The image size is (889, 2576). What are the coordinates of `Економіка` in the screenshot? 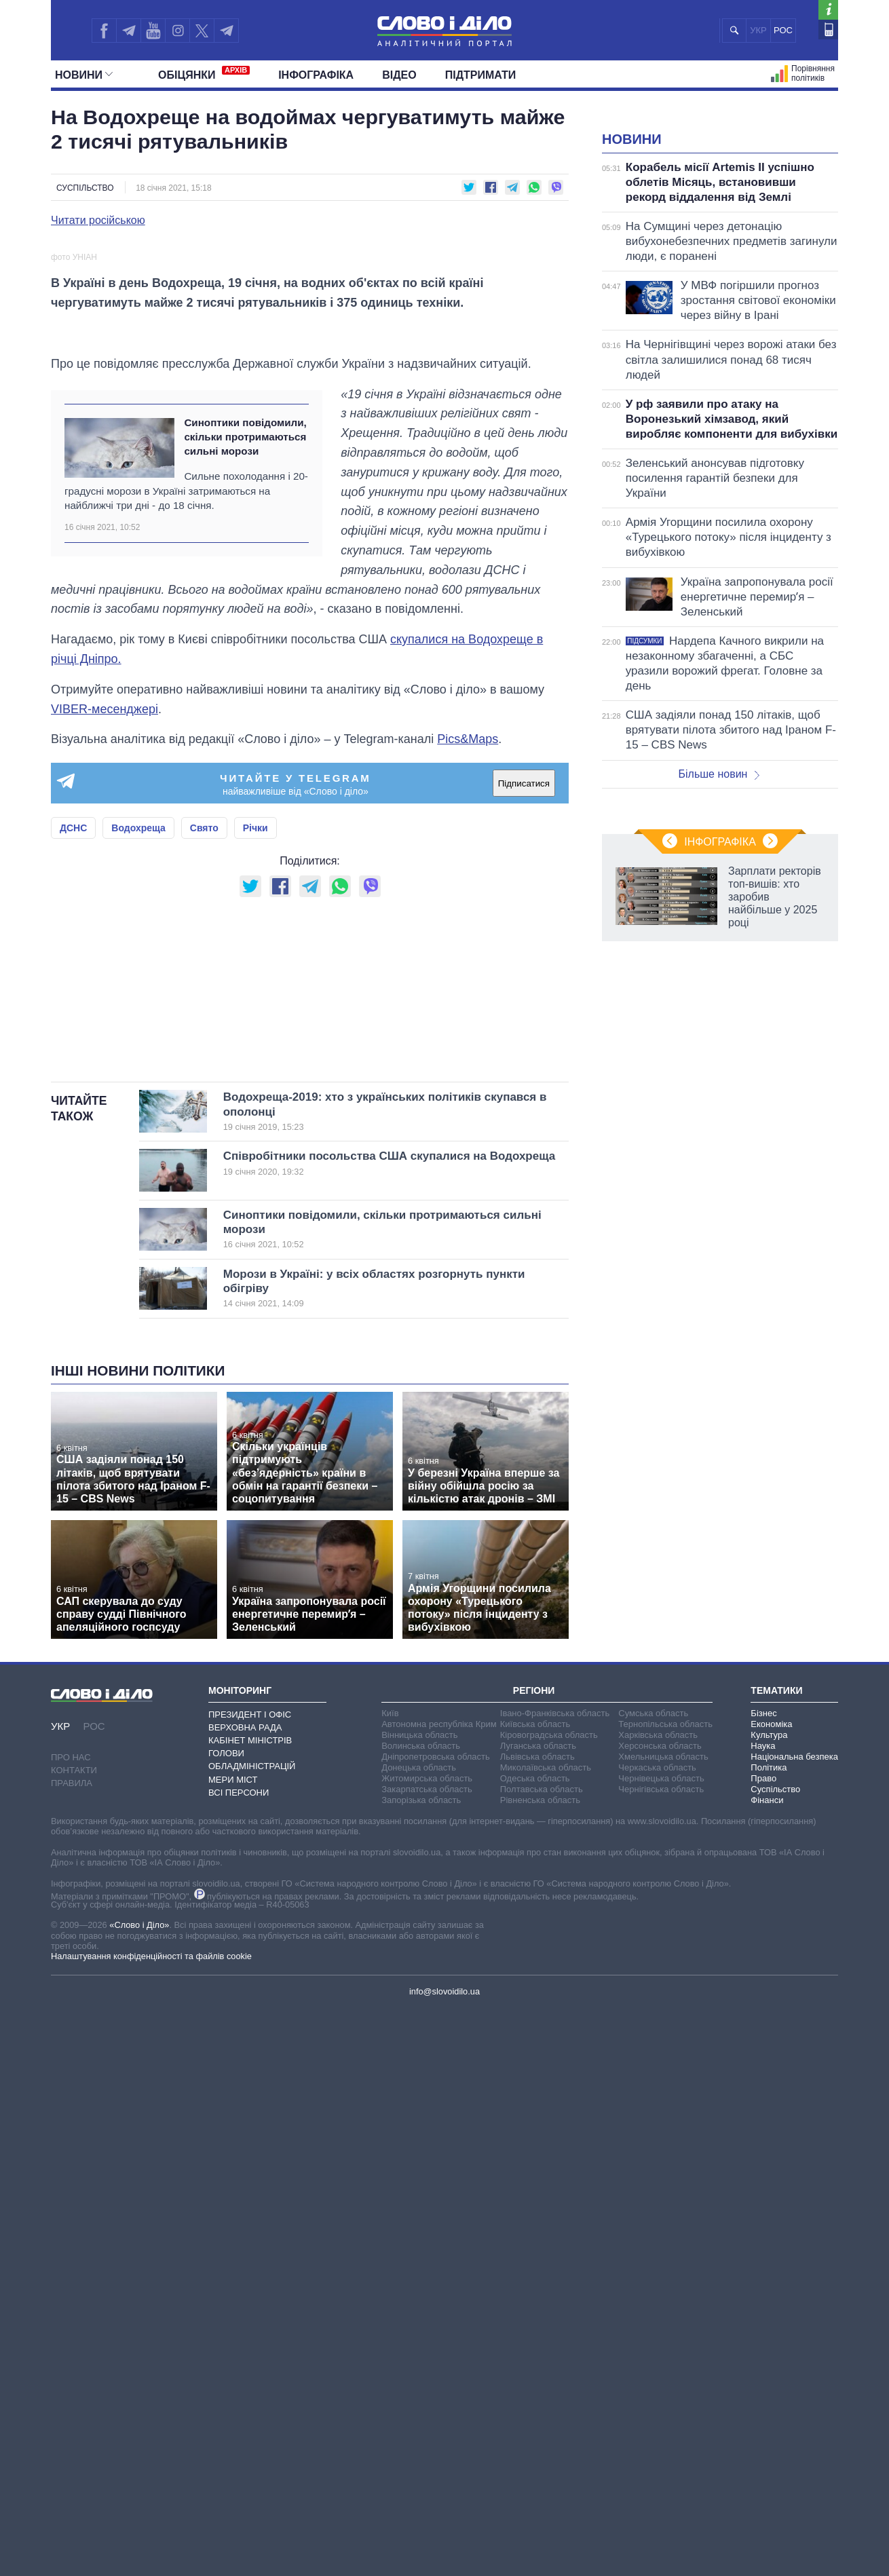 It's located at (771, 2291).